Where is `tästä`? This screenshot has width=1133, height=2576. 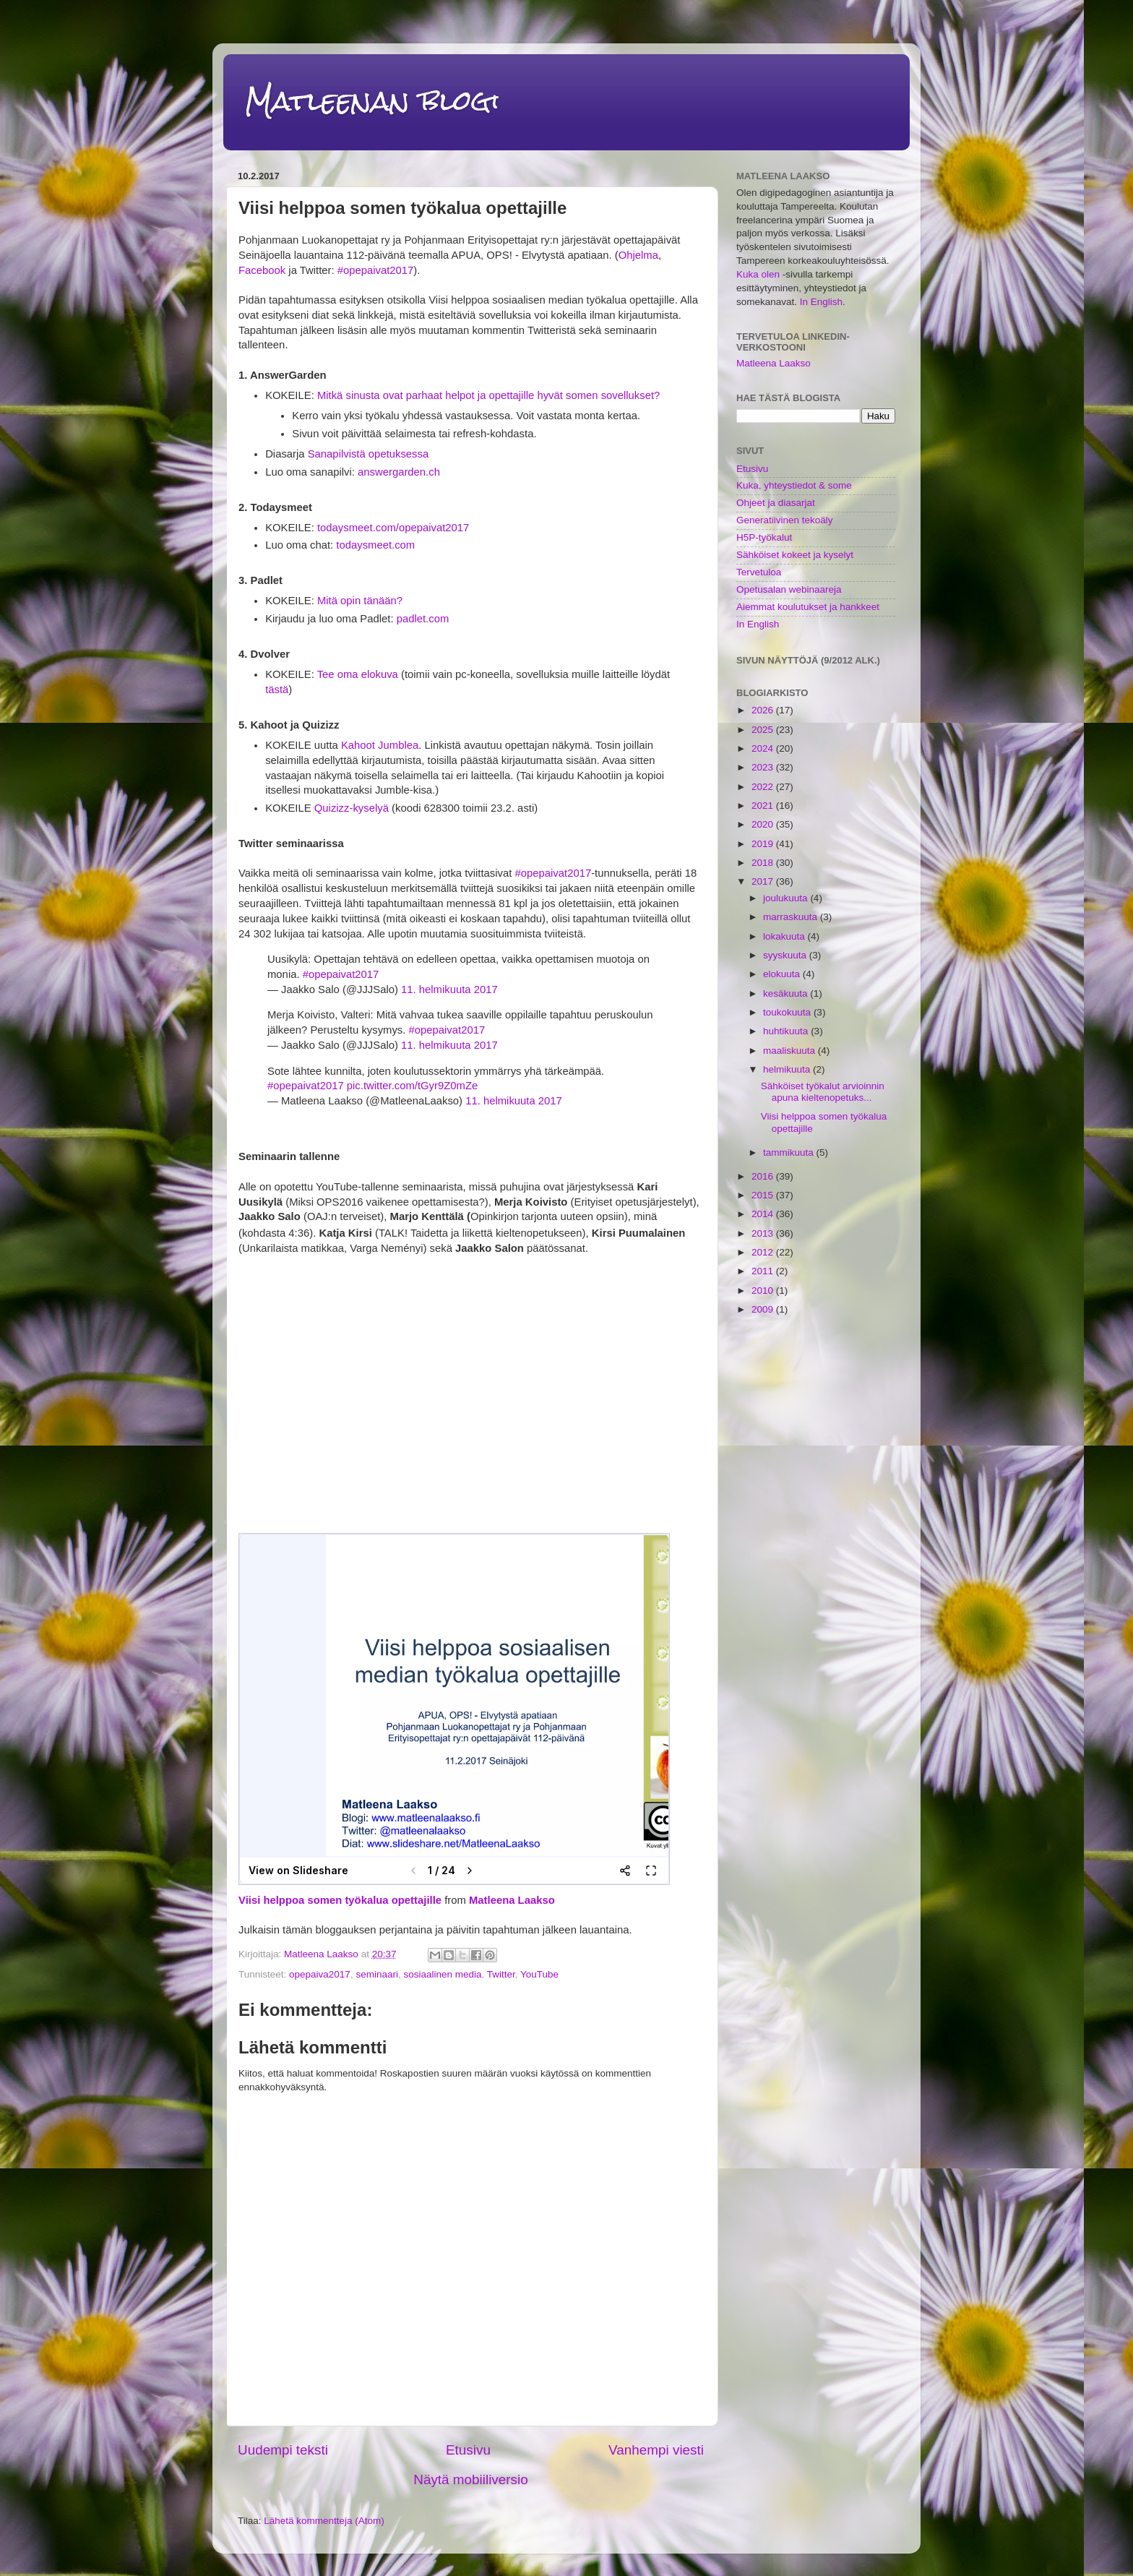
tästä is located at coordinates (276, 689).